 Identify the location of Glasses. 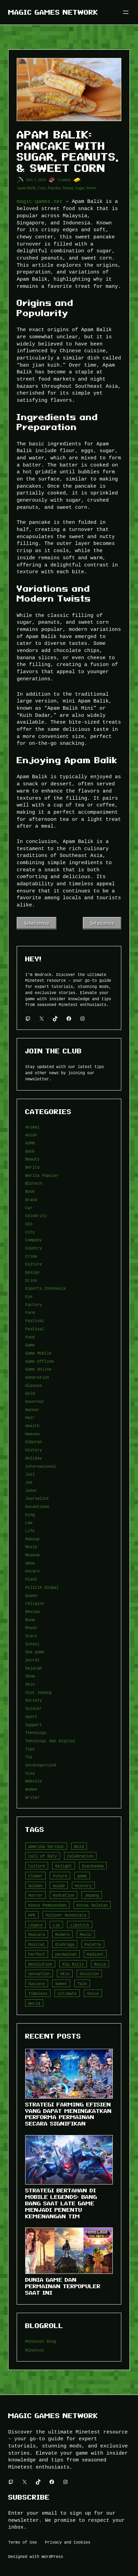
(33, 1385).